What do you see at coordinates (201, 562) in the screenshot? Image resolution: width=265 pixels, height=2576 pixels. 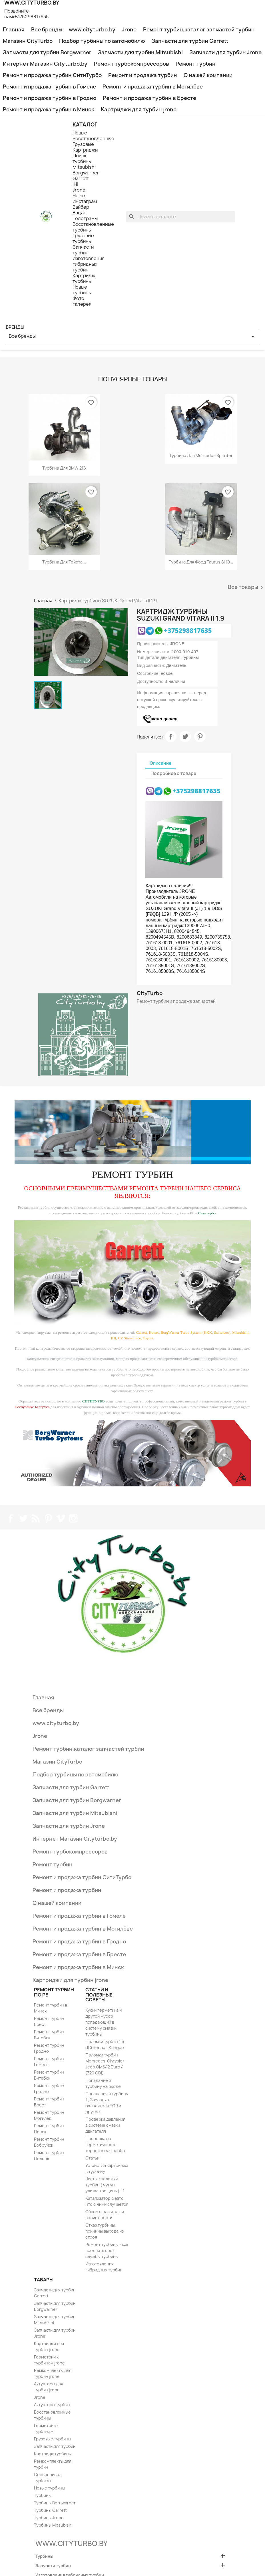 I see `Турбина для Форд Taurus SHO...` at bounding box center [201, 562].